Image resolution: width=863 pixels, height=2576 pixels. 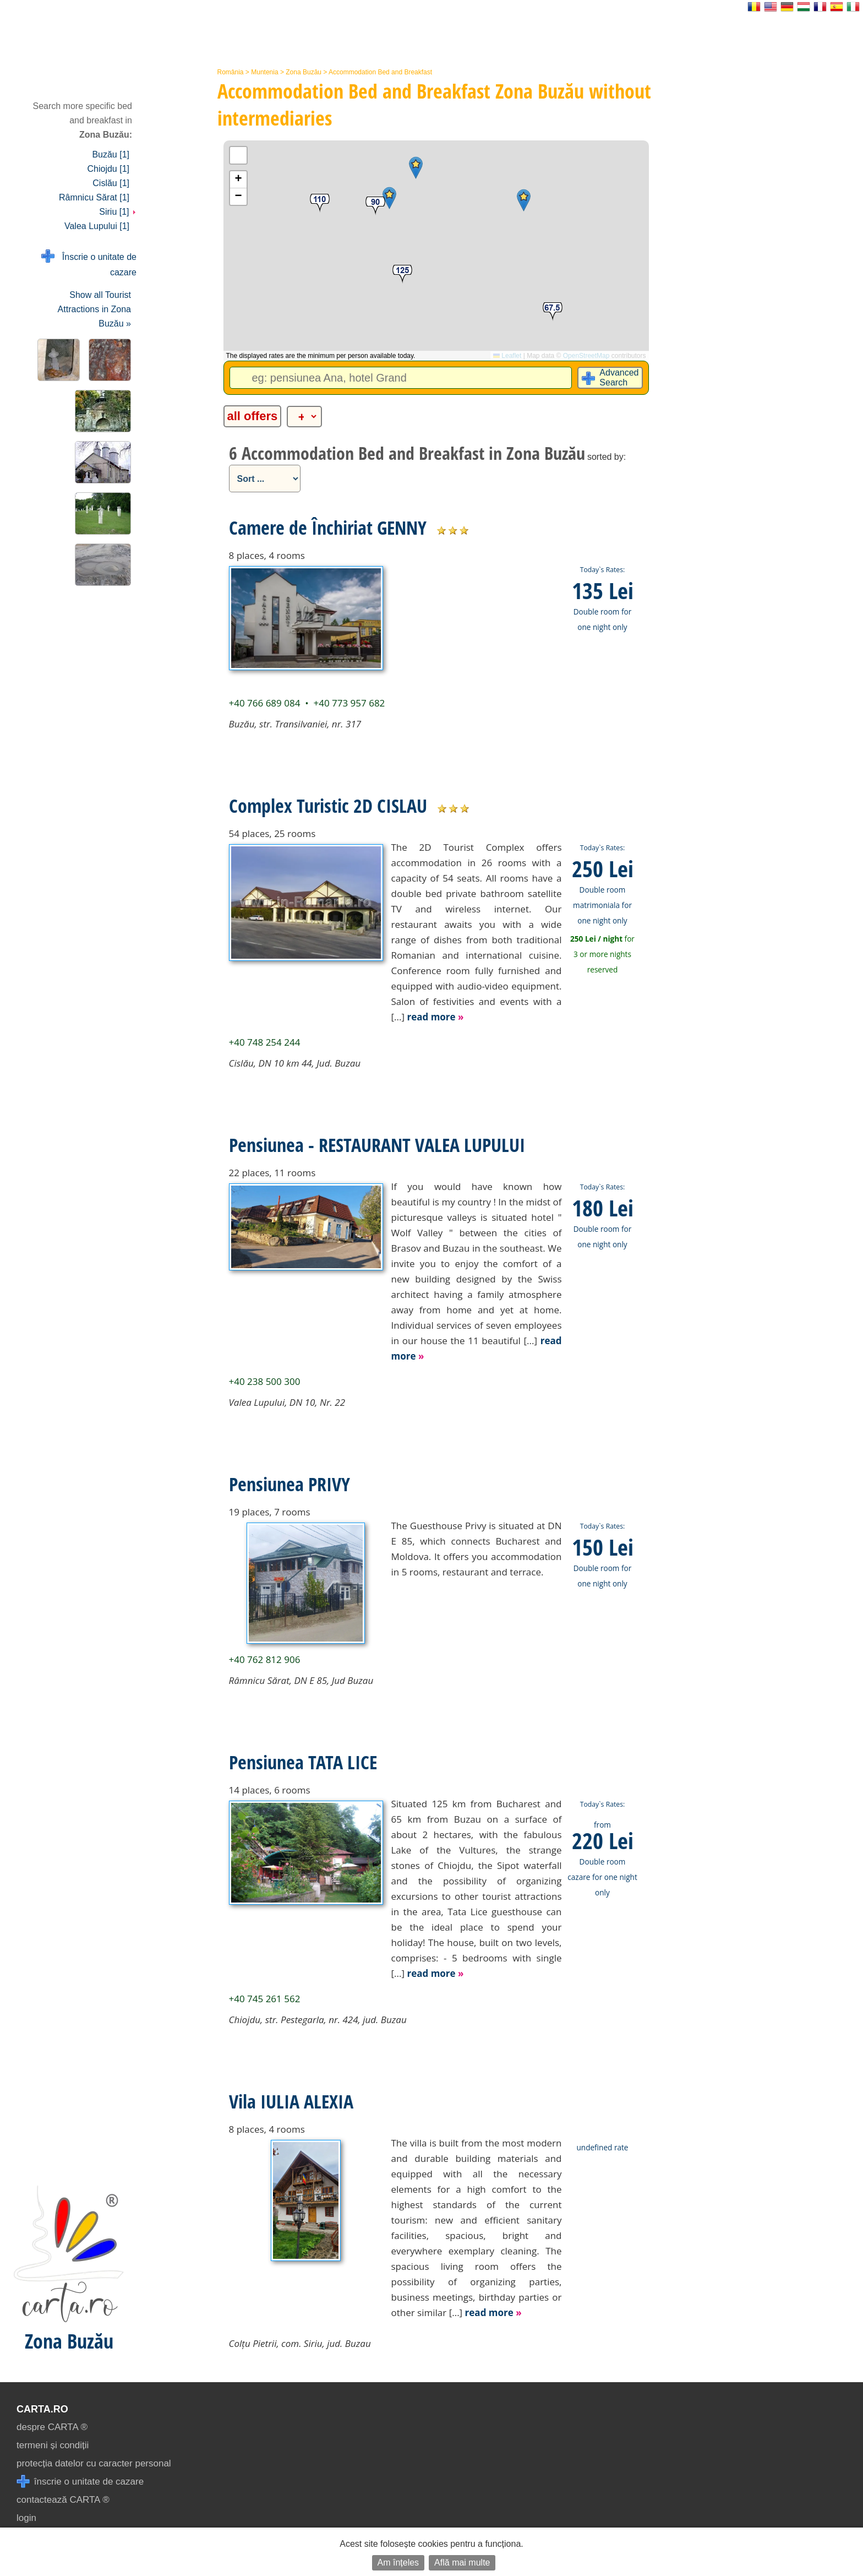 What do you see at coordinates (349, 703) in the screenshot?
I see `+40 773 957 682` at bounding box center [349, 703].